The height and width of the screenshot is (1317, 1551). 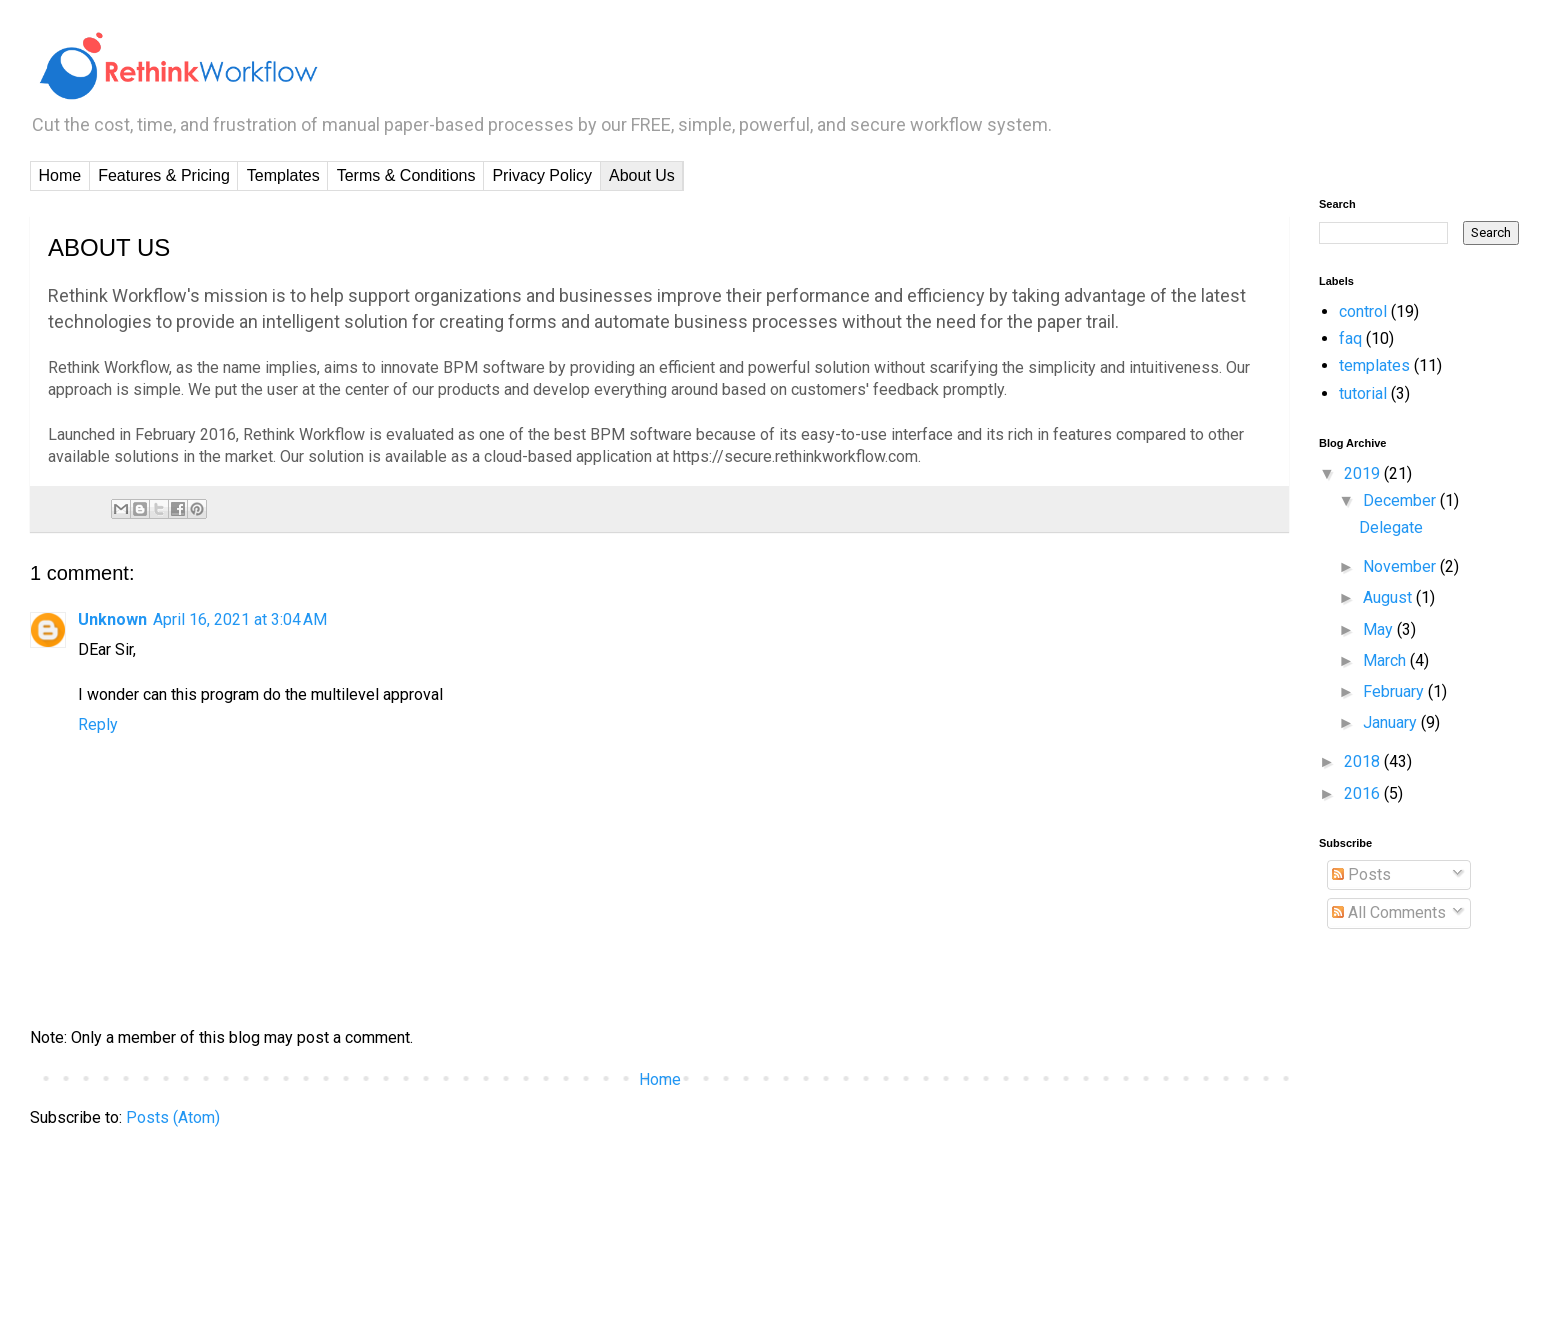 I want to click on January, so click(x=1392, y=722).